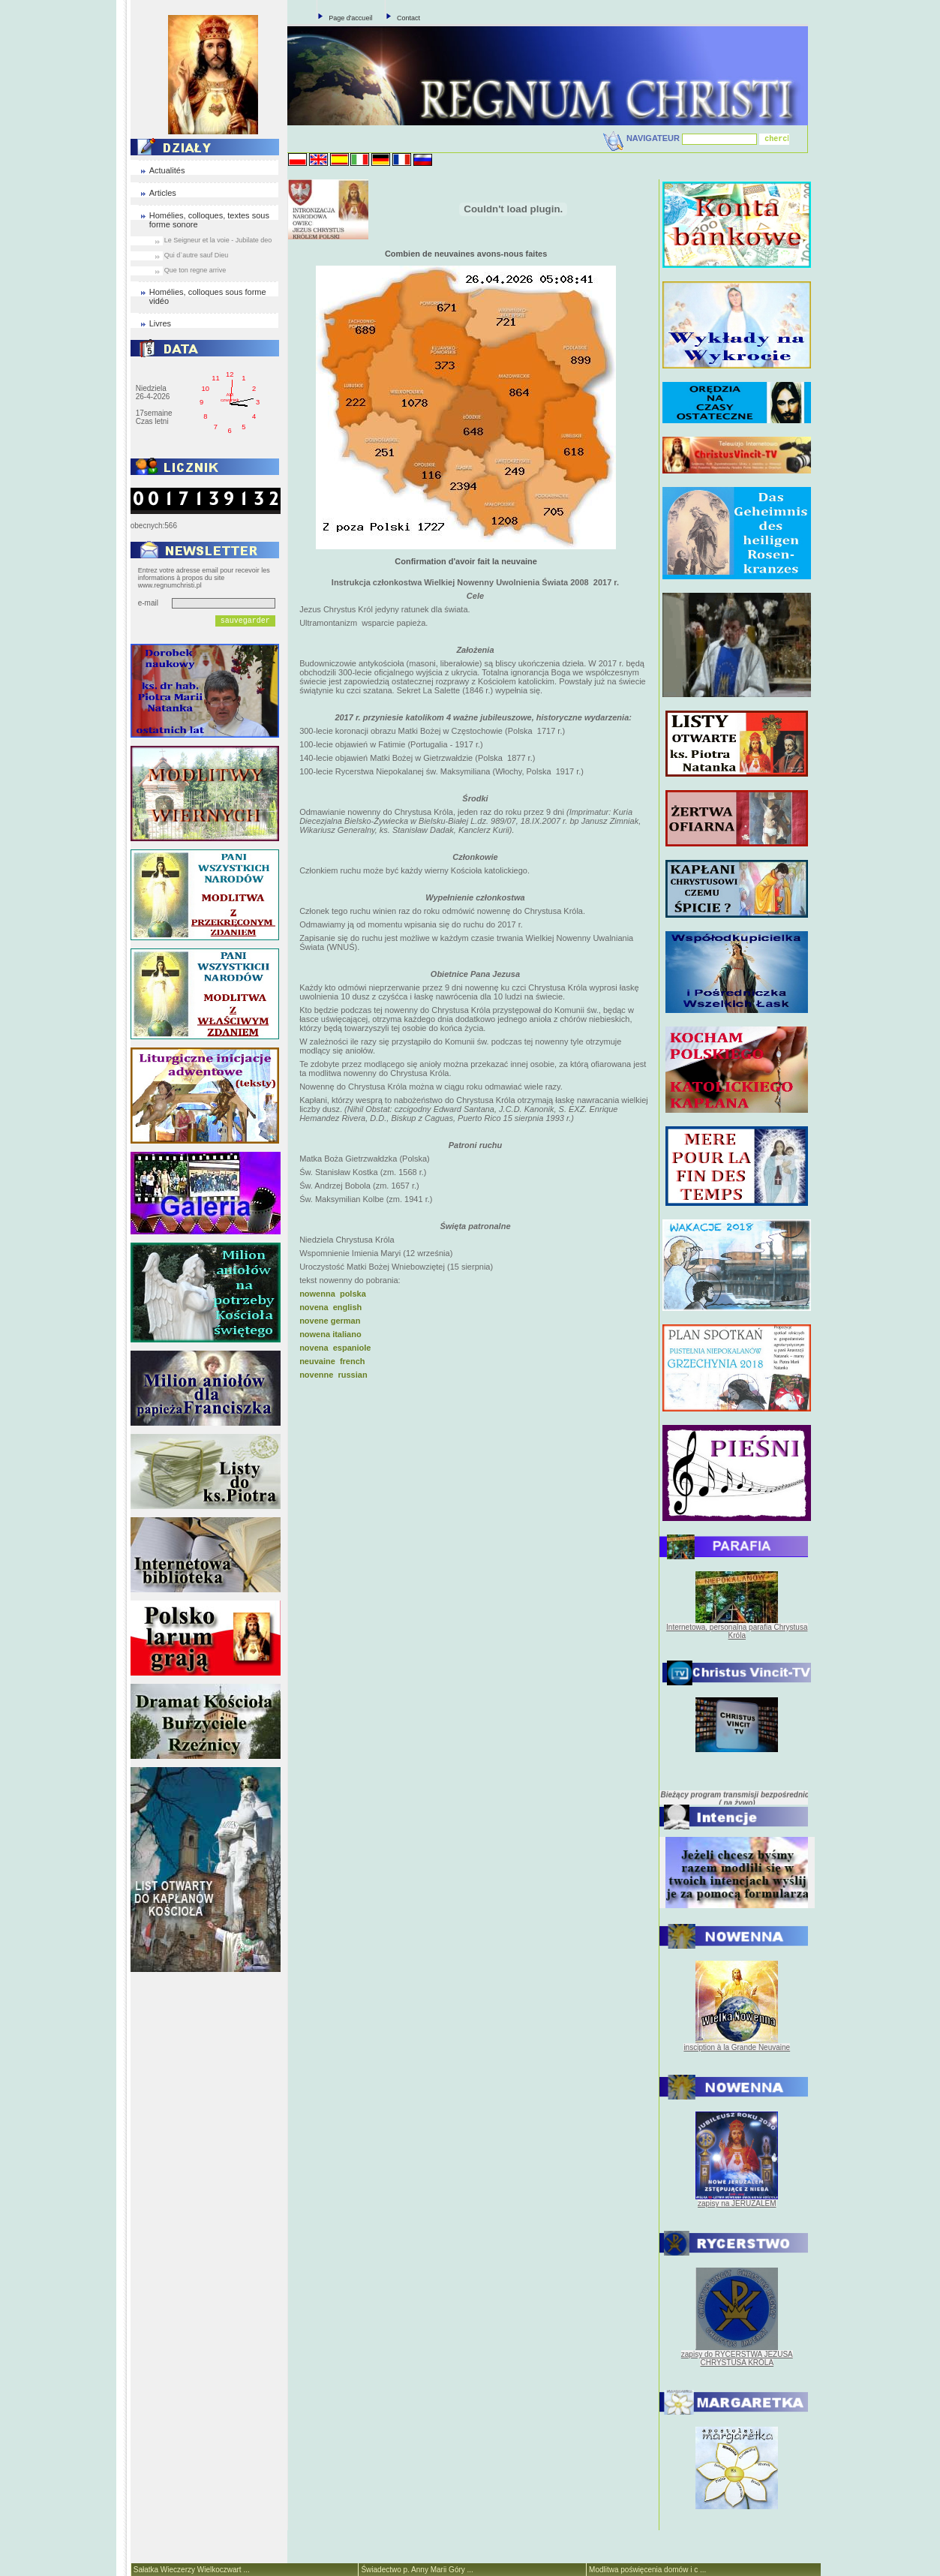  I want to click on Page d'accueil, so click(350, 18).